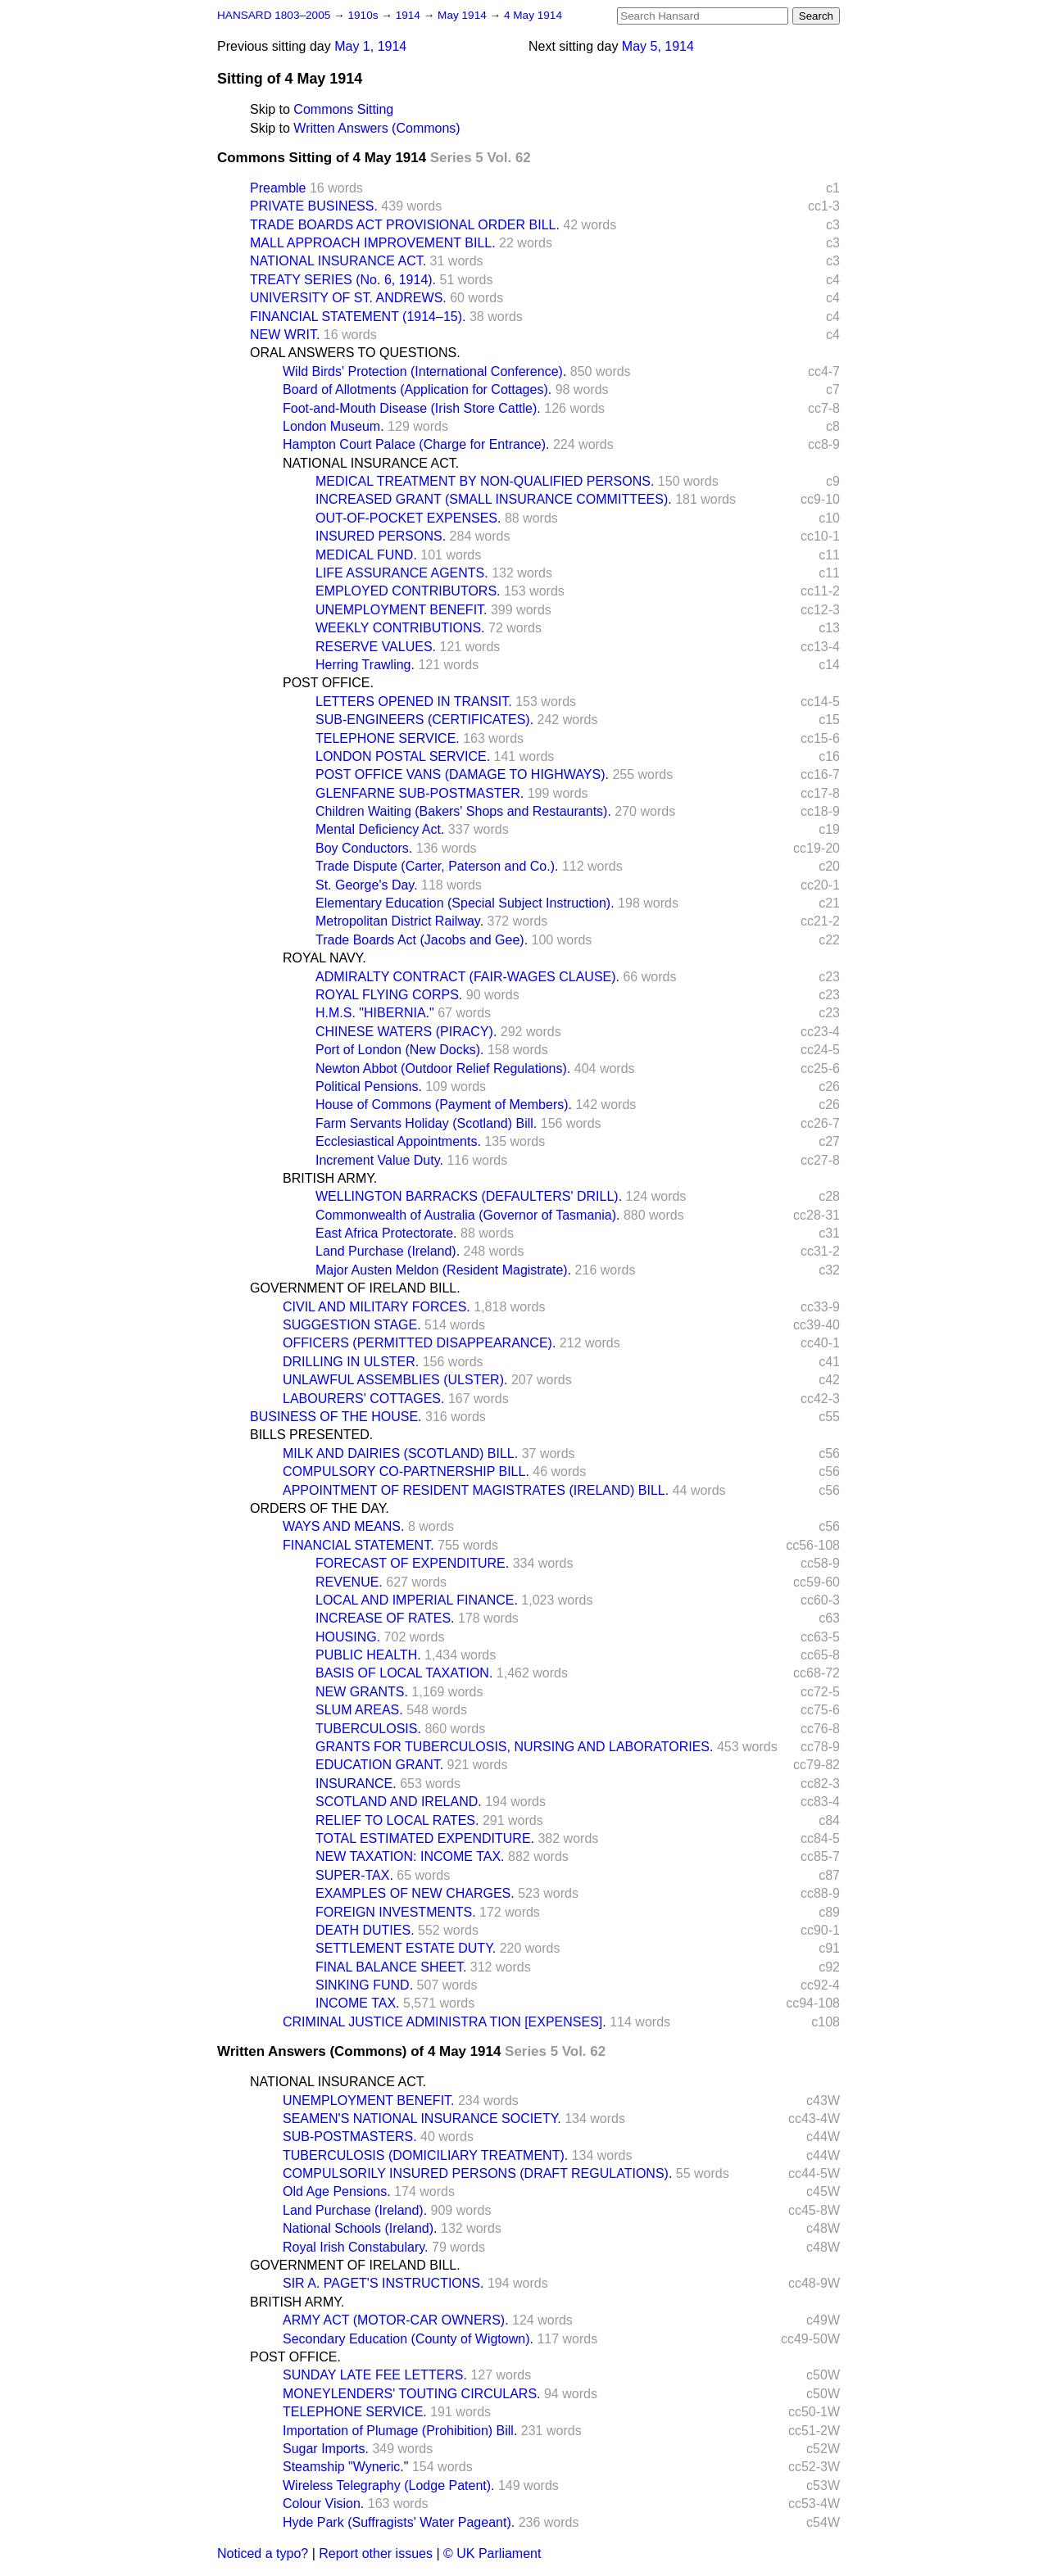 The width and height of the screenshot is (1057, 2576). I want to click on Report other issues, so click(376, 2553).